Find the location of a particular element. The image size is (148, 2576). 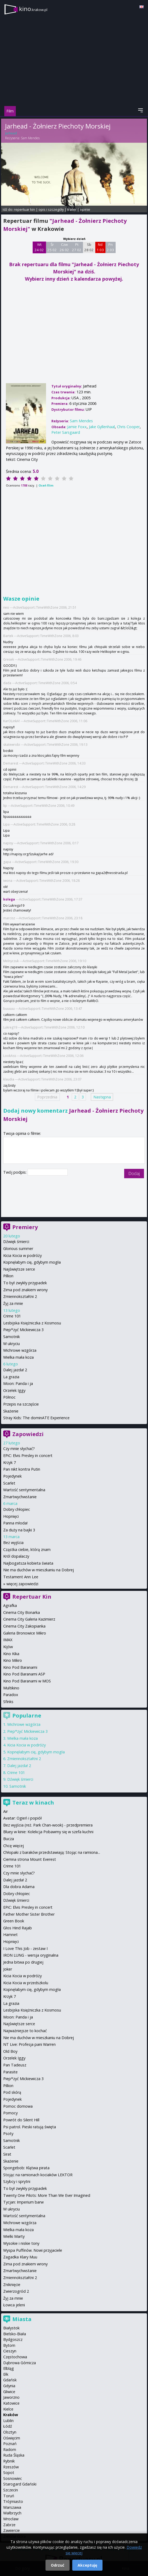

Głos Hind Rajab is located at coordinates (17, 1927).